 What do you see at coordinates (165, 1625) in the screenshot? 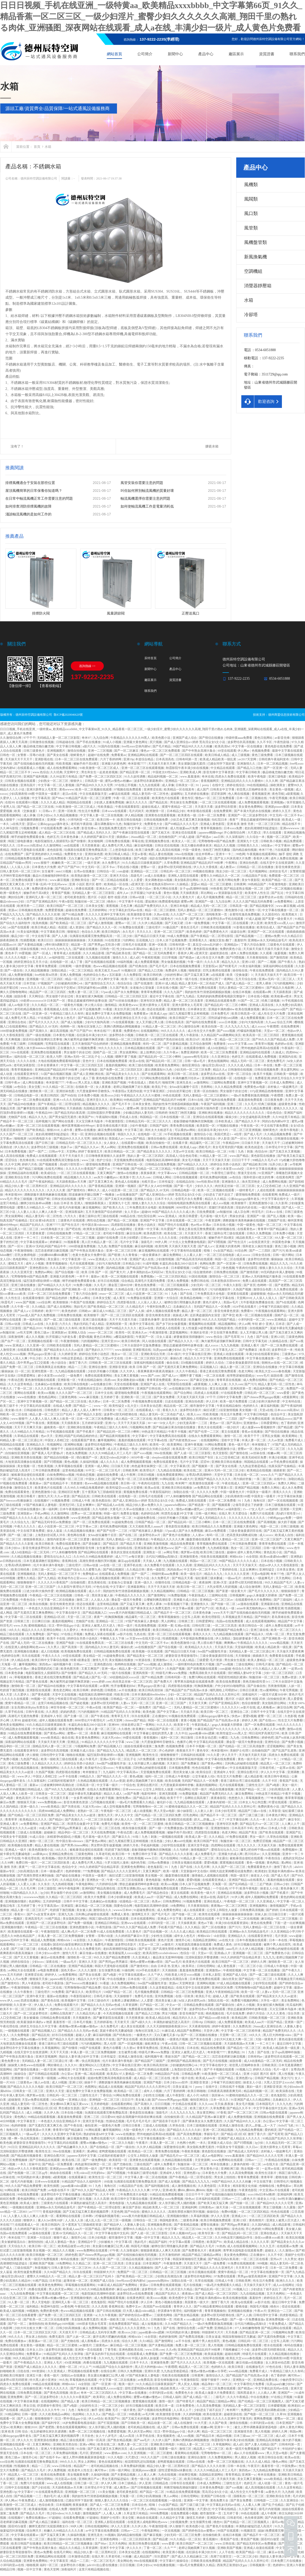
I see `亚洲第一黄` at bounding box center [165, 1625].